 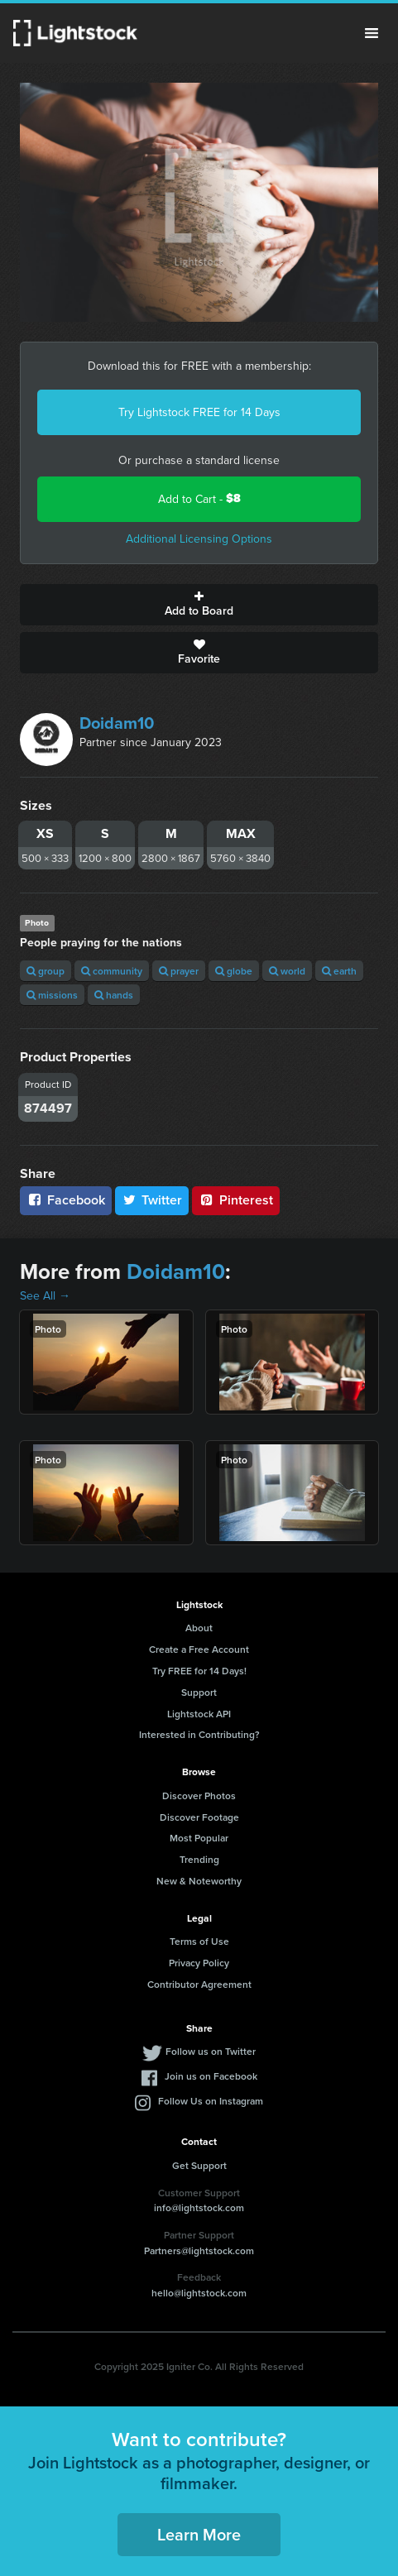 I want to click on hands, so click(x=113, y=995).